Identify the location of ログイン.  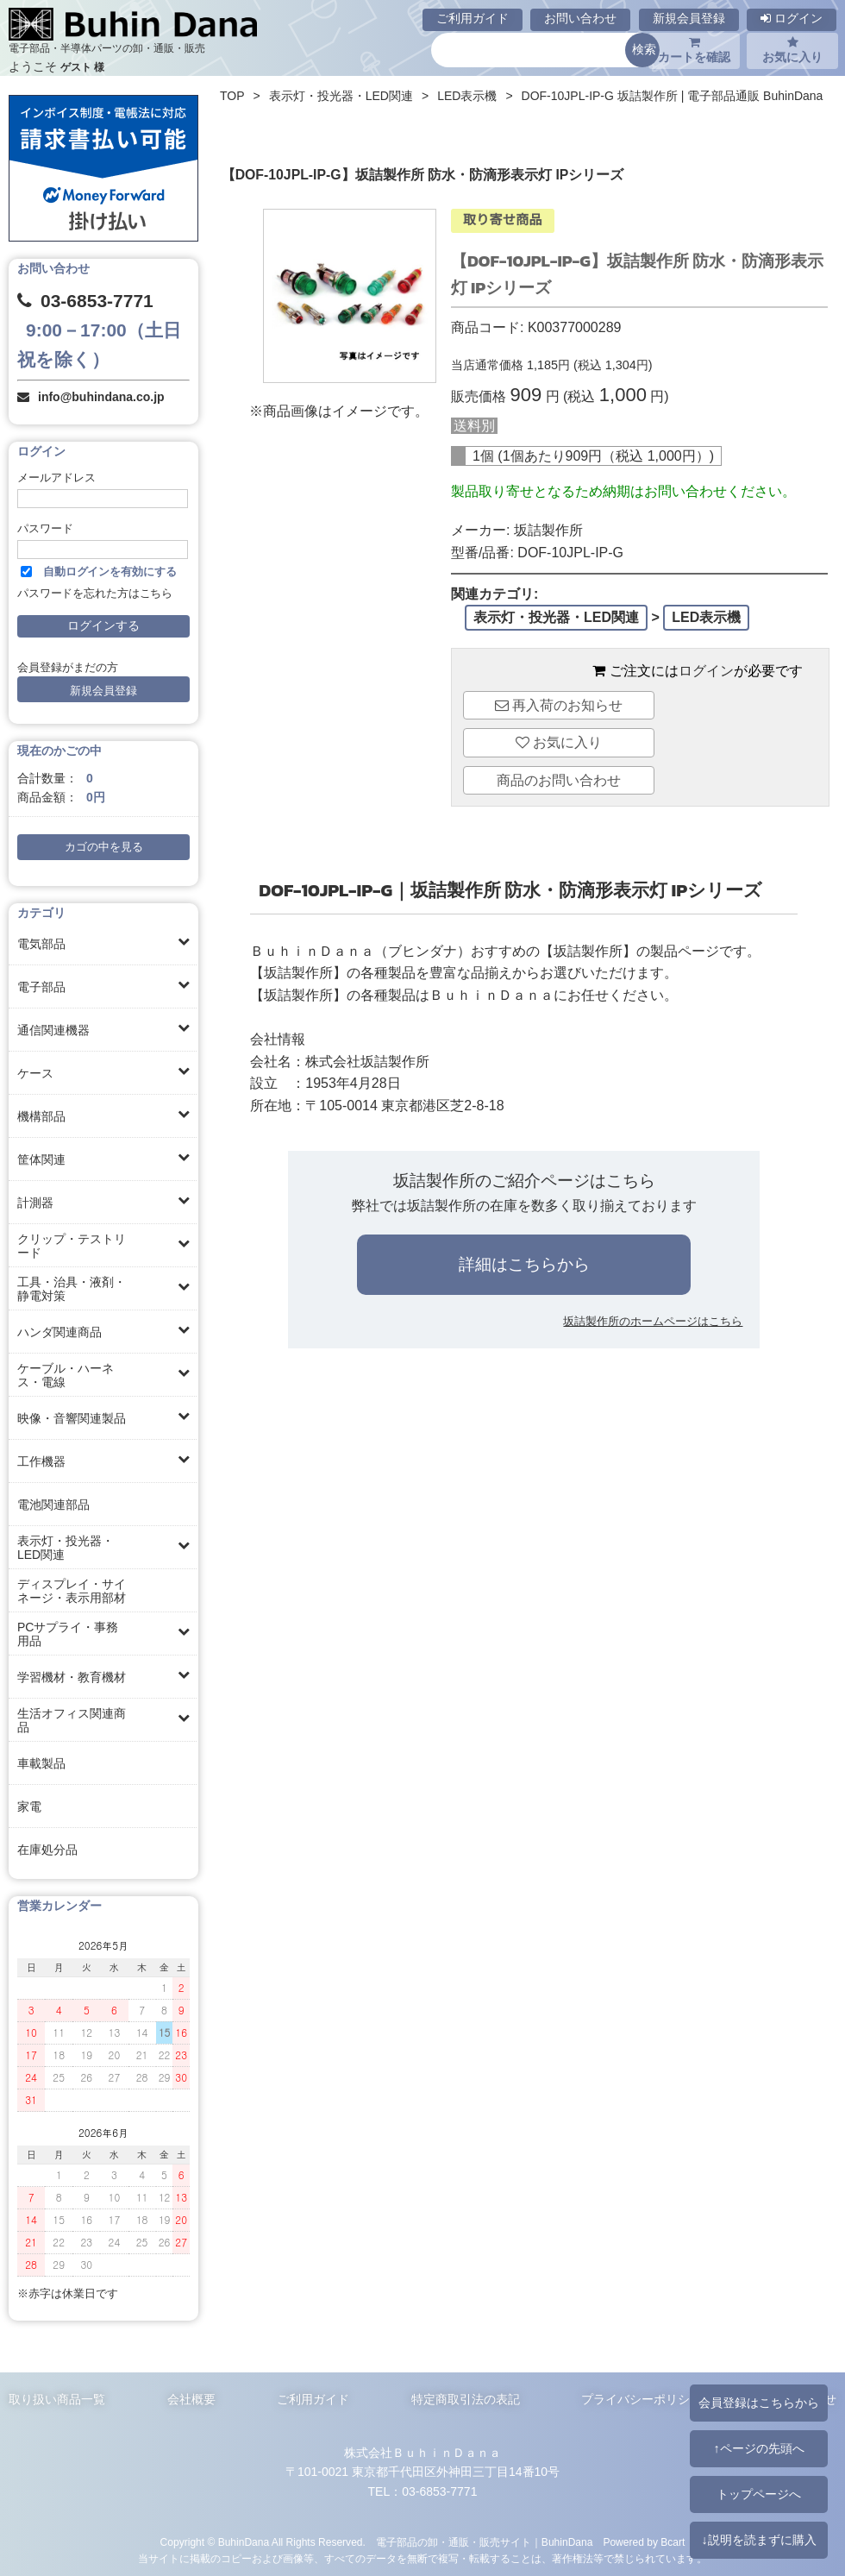
(791, 18).